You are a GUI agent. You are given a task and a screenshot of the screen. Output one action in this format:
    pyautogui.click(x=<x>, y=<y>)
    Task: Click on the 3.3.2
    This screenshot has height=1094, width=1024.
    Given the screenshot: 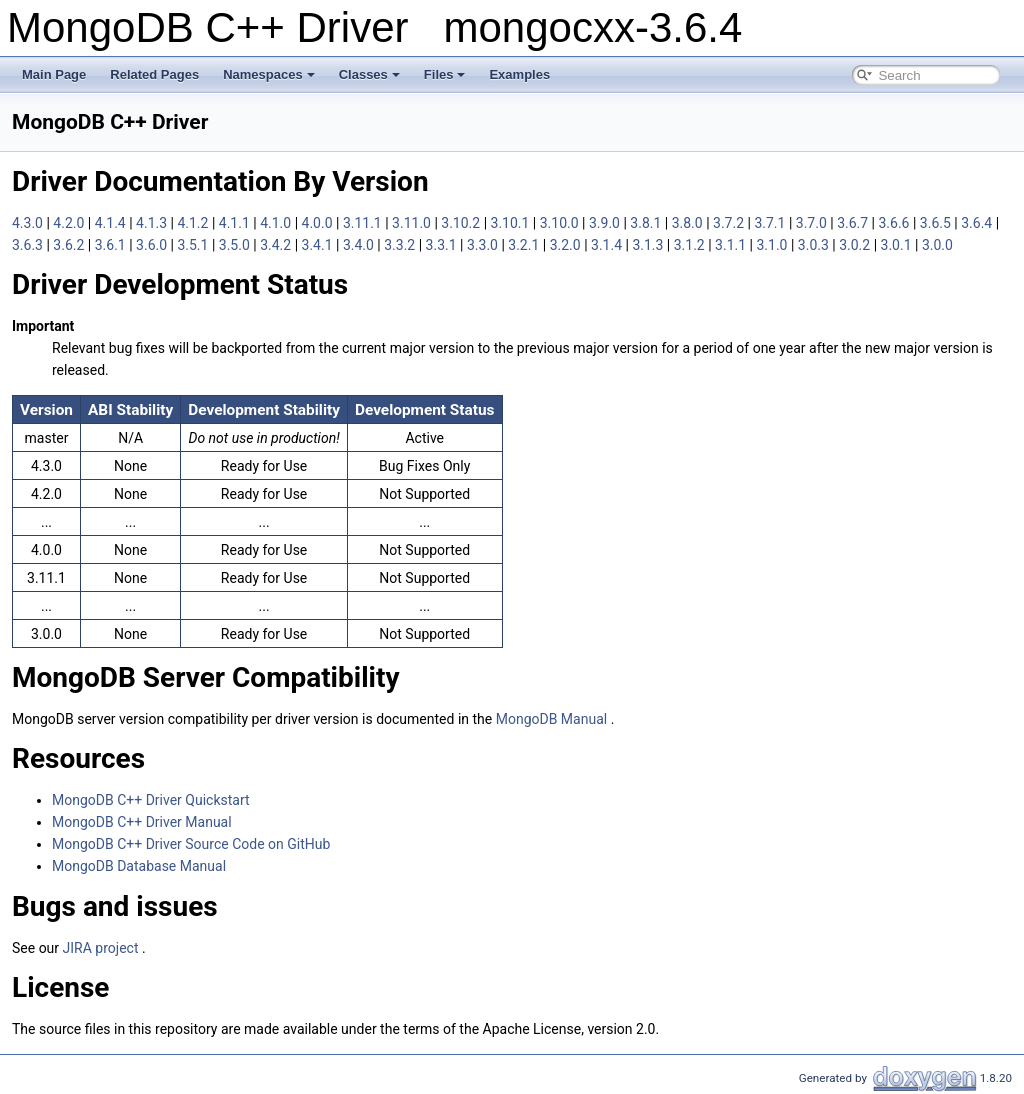 What is the action you would take?
    pyautogui.click(x=401, y=245)
    